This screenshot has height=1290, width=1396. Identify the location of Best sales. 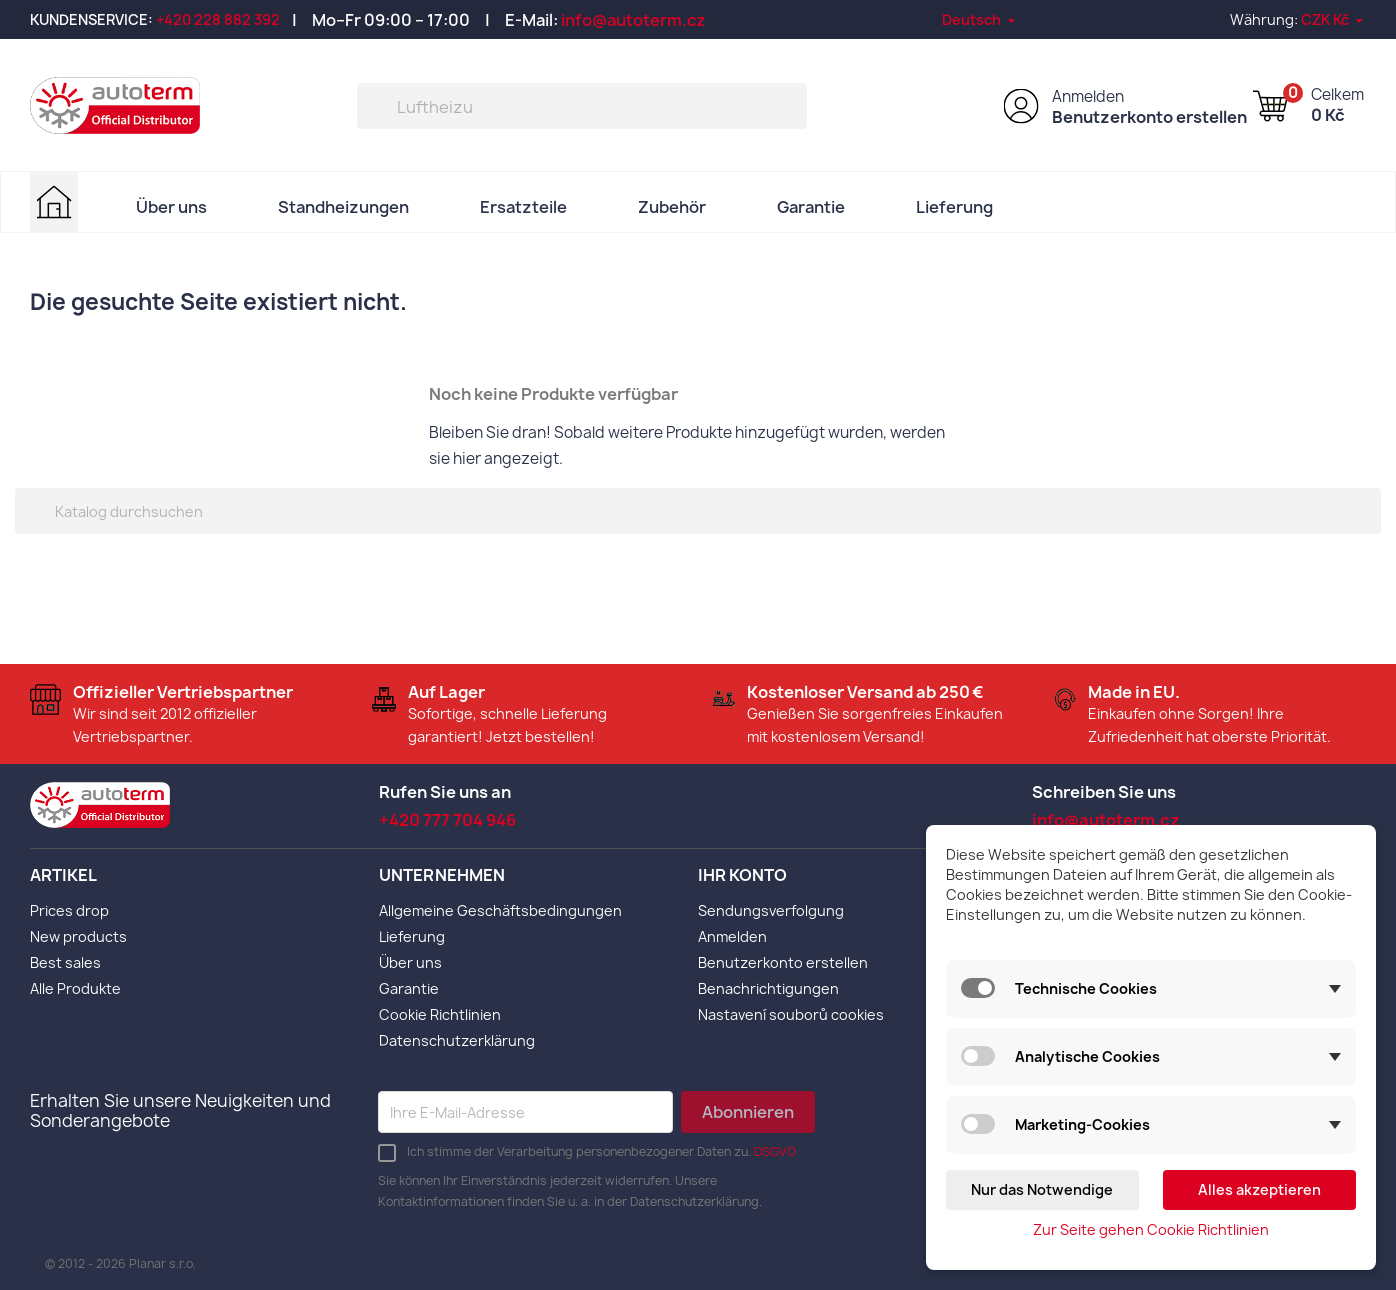
(65, 962).